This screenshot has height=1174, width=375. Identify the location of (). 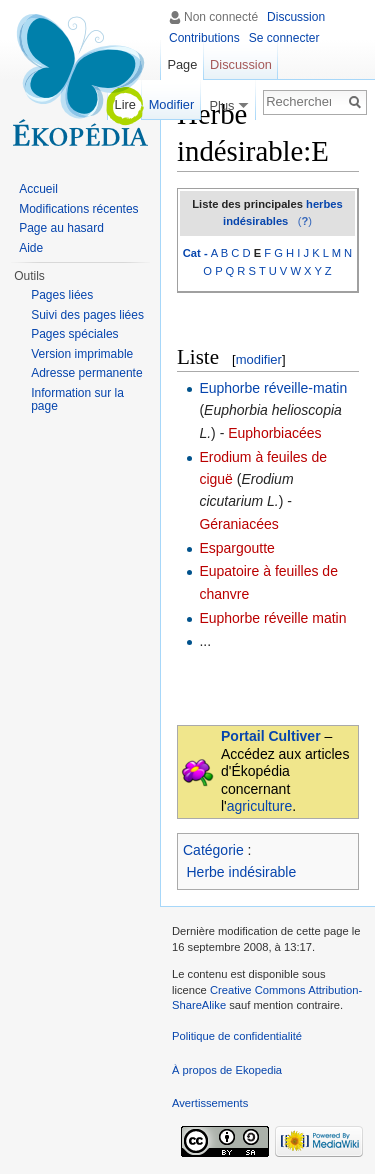
(305, 221).